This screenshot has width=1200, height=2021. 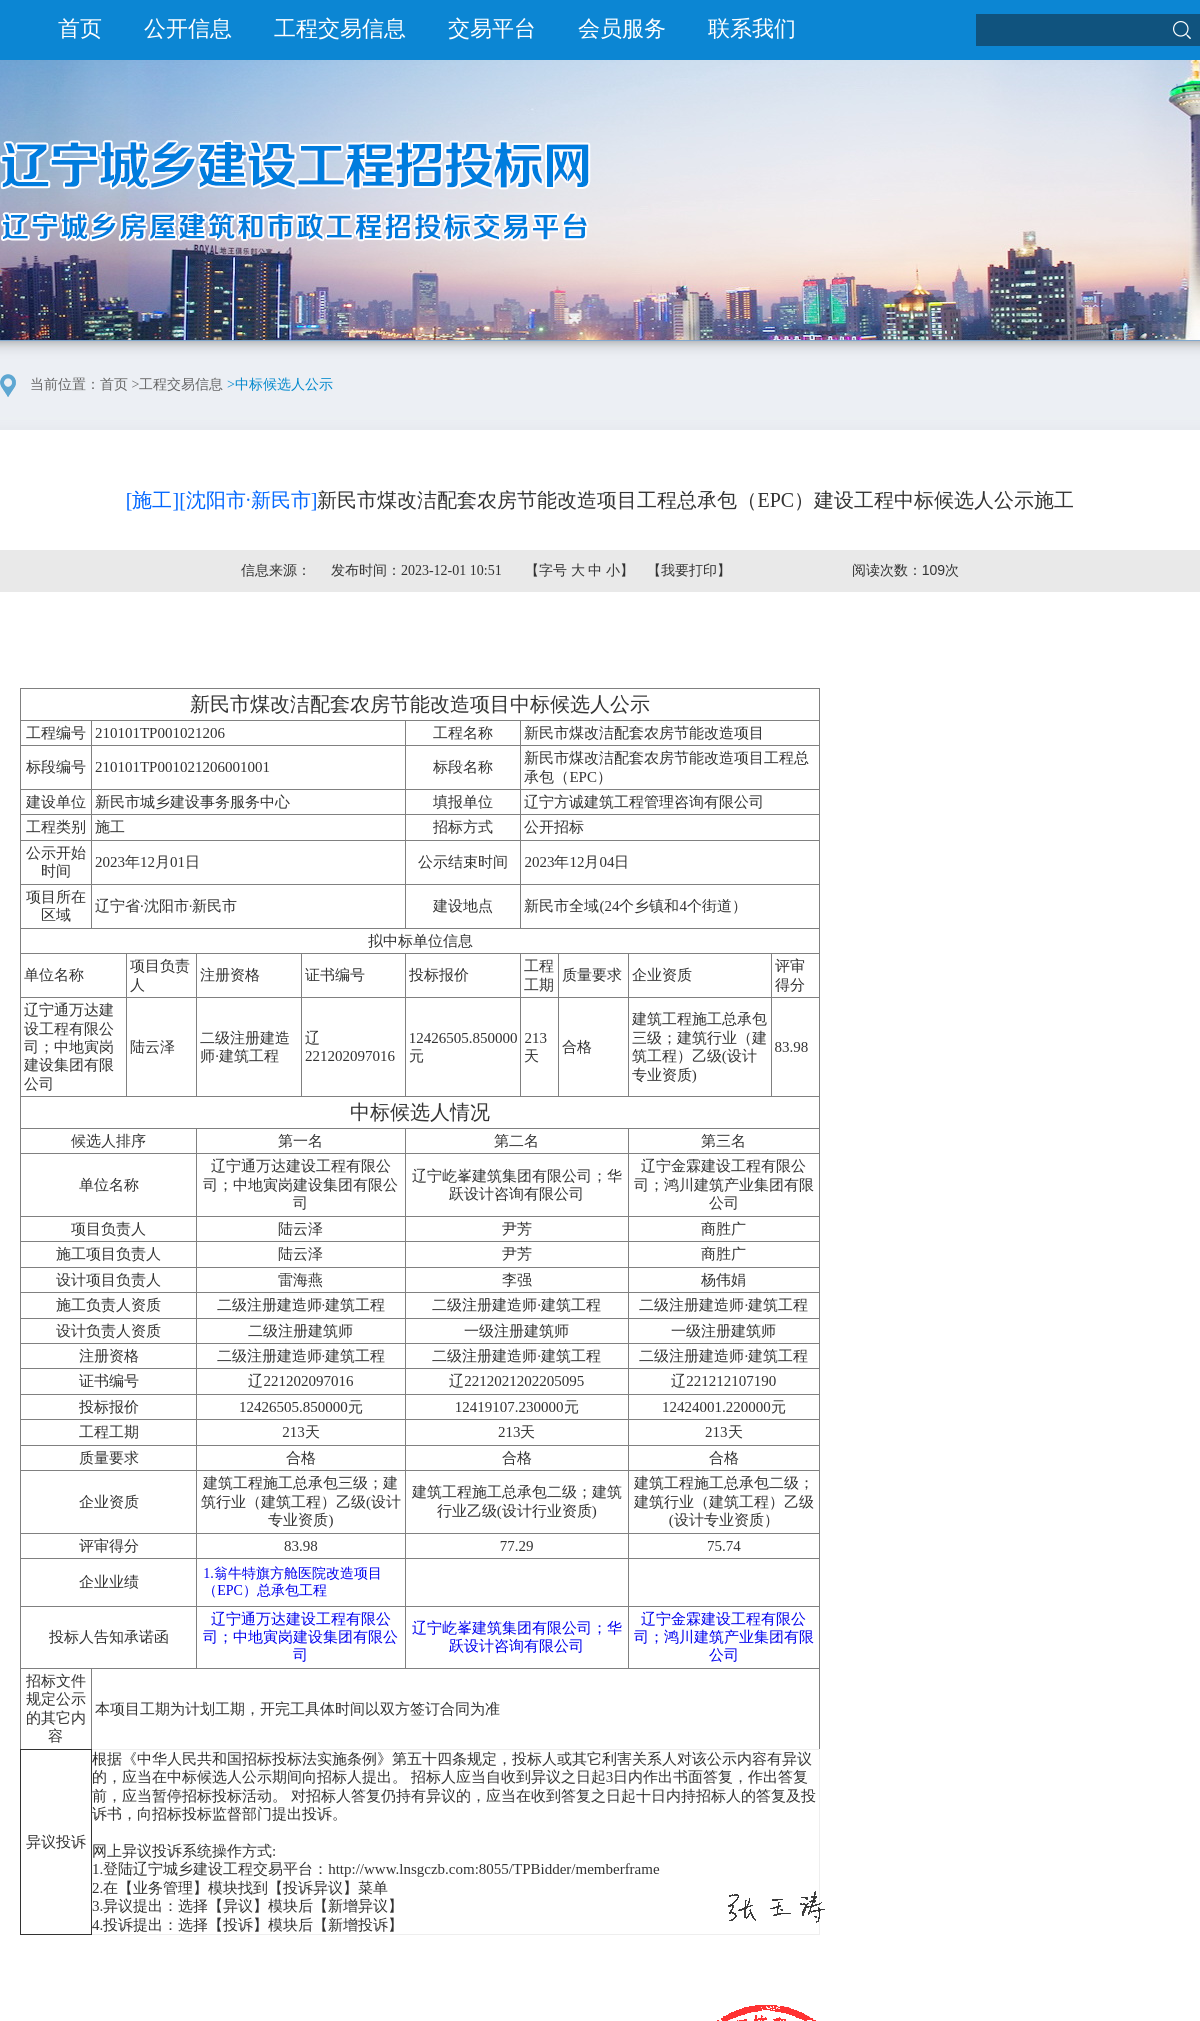 What do you see at coordinates (80, 28) in the screenshot?
I see `首页` at bounding box center [80, 28].